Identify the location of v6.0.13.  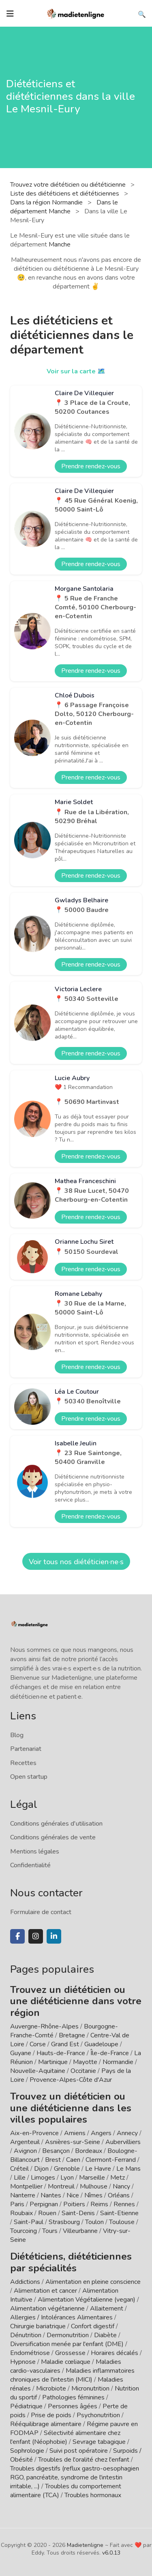
(111, 2553).